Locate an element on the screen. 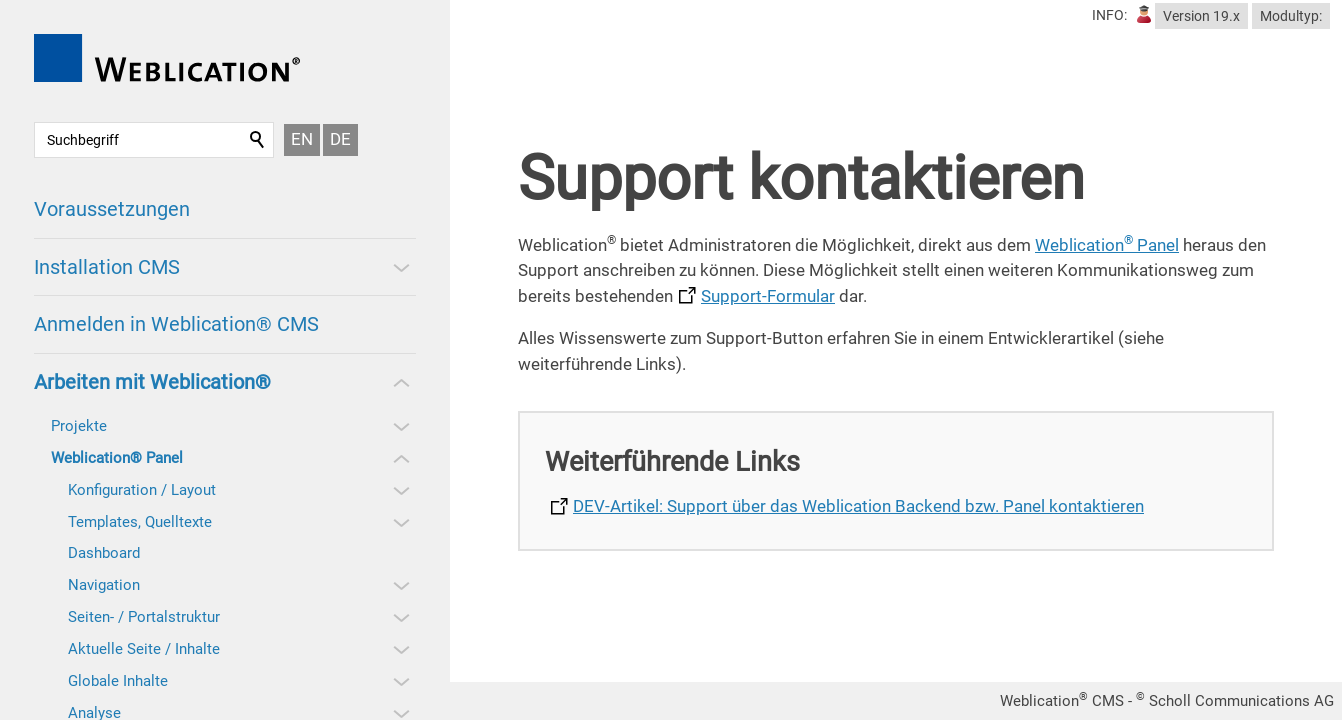 The image size is (1342, 720). Weblication Panel is located at coordinates (1107, 245).